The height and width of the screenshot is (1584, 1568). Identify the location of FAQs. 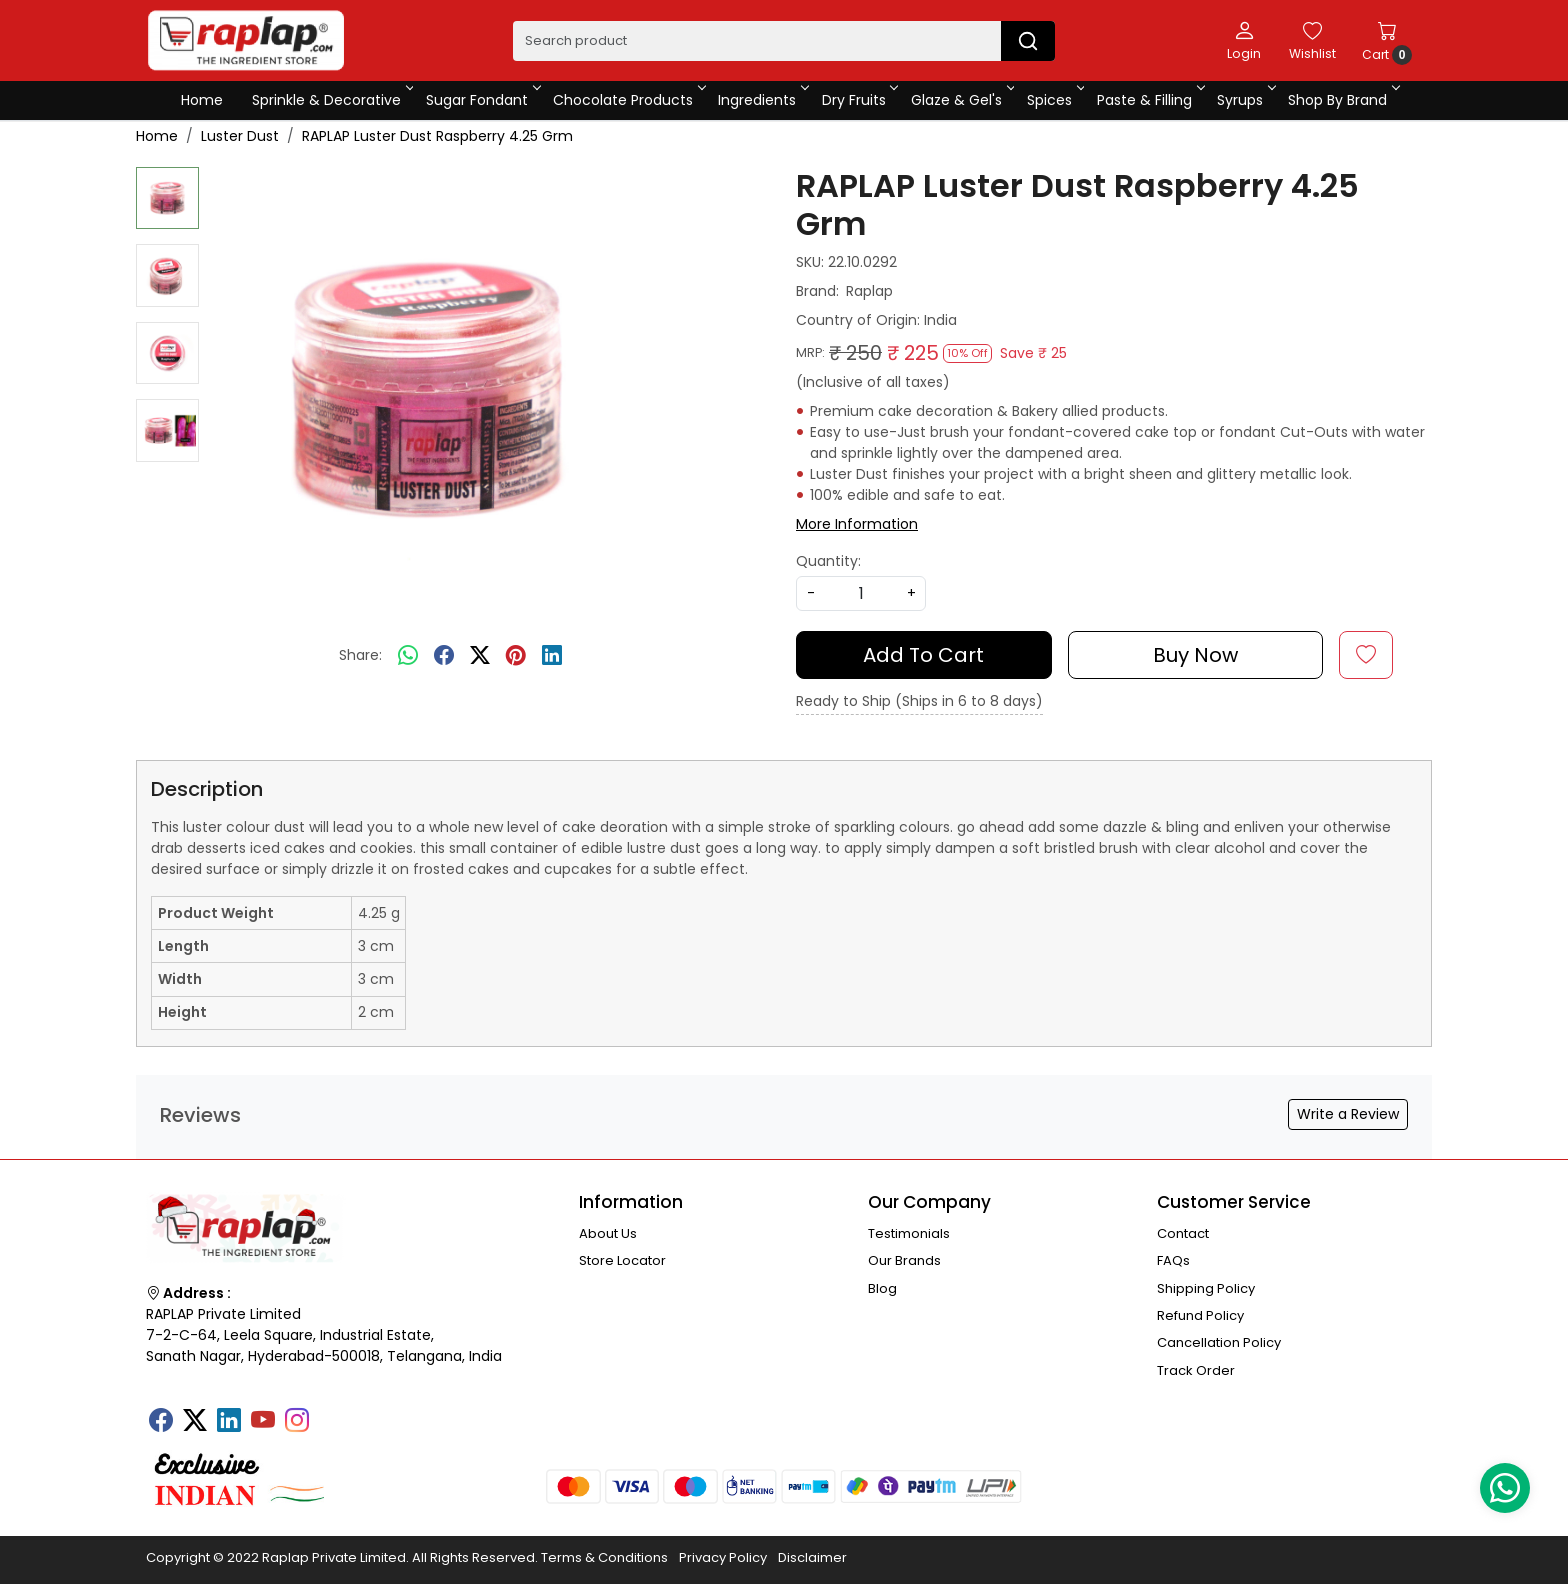
(1173, 1260).